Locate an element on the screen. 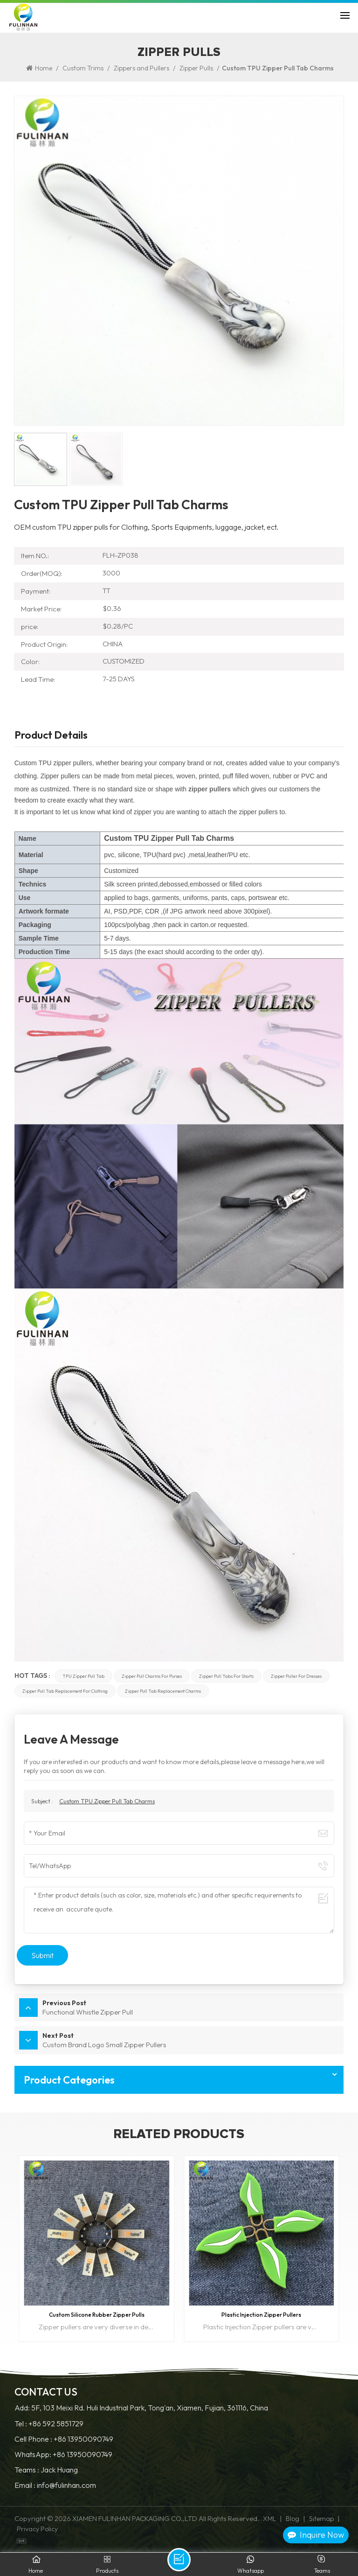  zipper pull tabs for shorts is located at coordinates (226, 1676).